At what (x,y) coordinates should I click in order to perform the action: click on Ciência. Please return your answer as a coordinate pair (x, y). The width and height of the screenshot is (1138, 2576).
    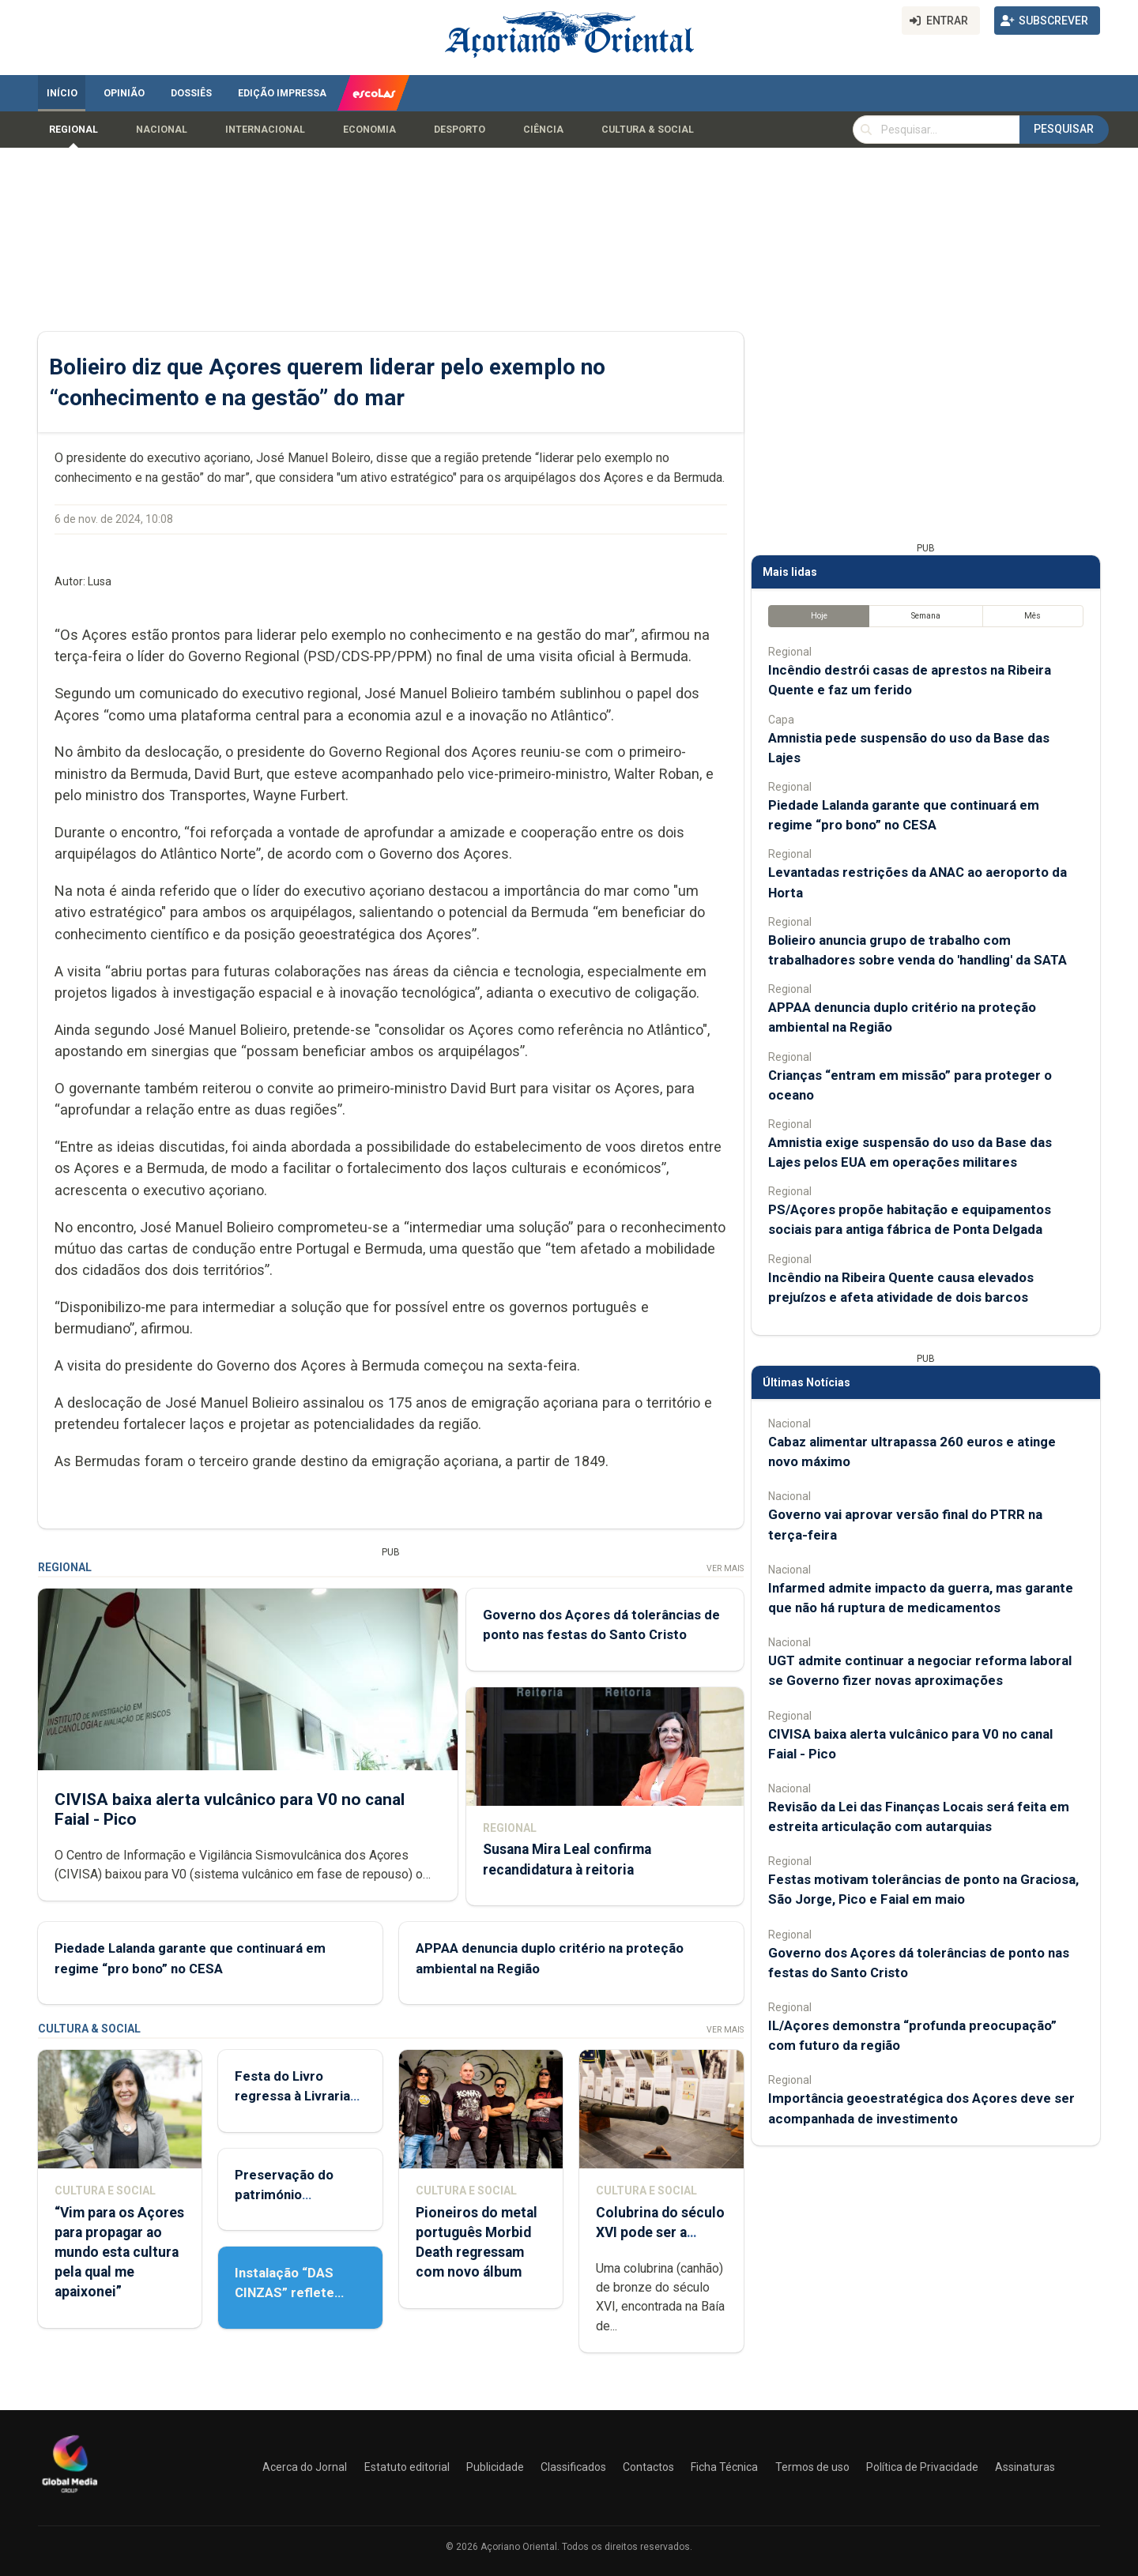
    Looking at the image, I should click on (543, 129).